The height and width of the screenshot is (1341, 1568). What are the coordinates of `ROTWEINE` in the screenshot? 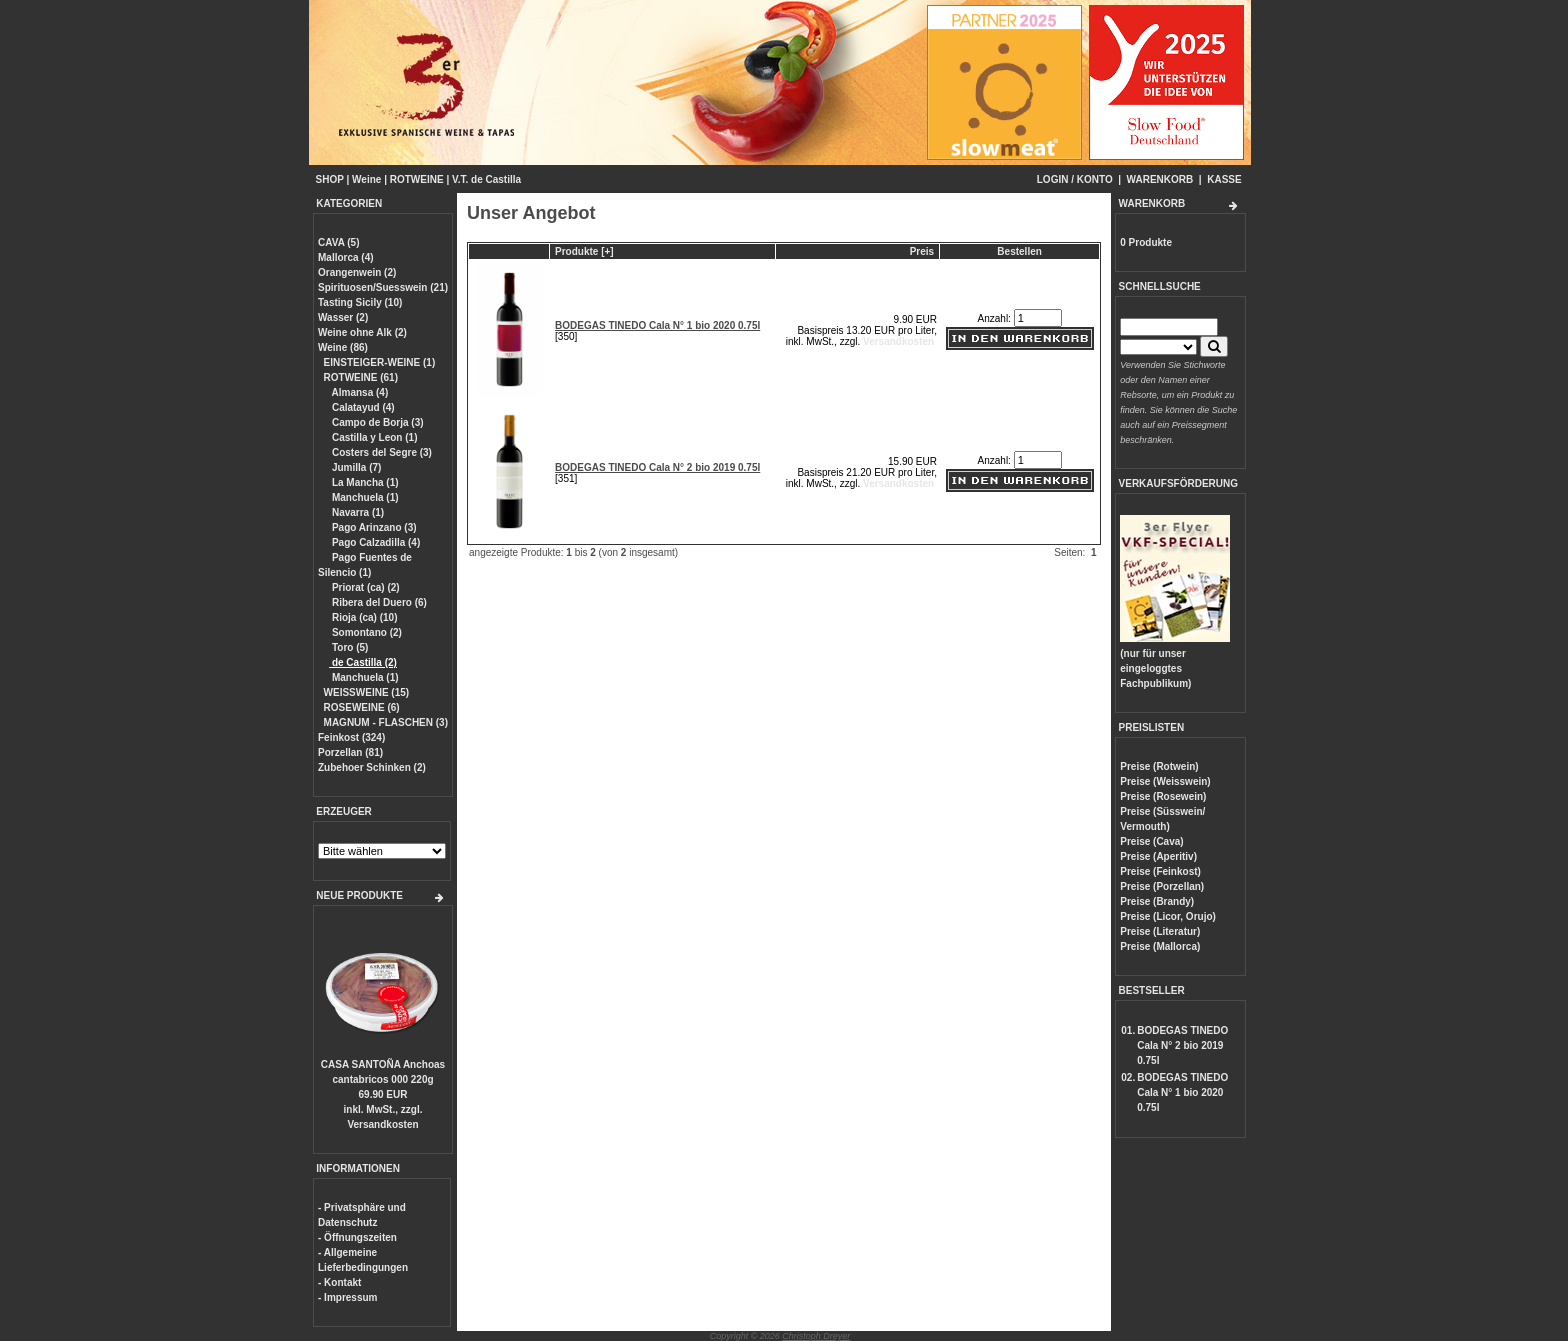 It's located at (417, 179).